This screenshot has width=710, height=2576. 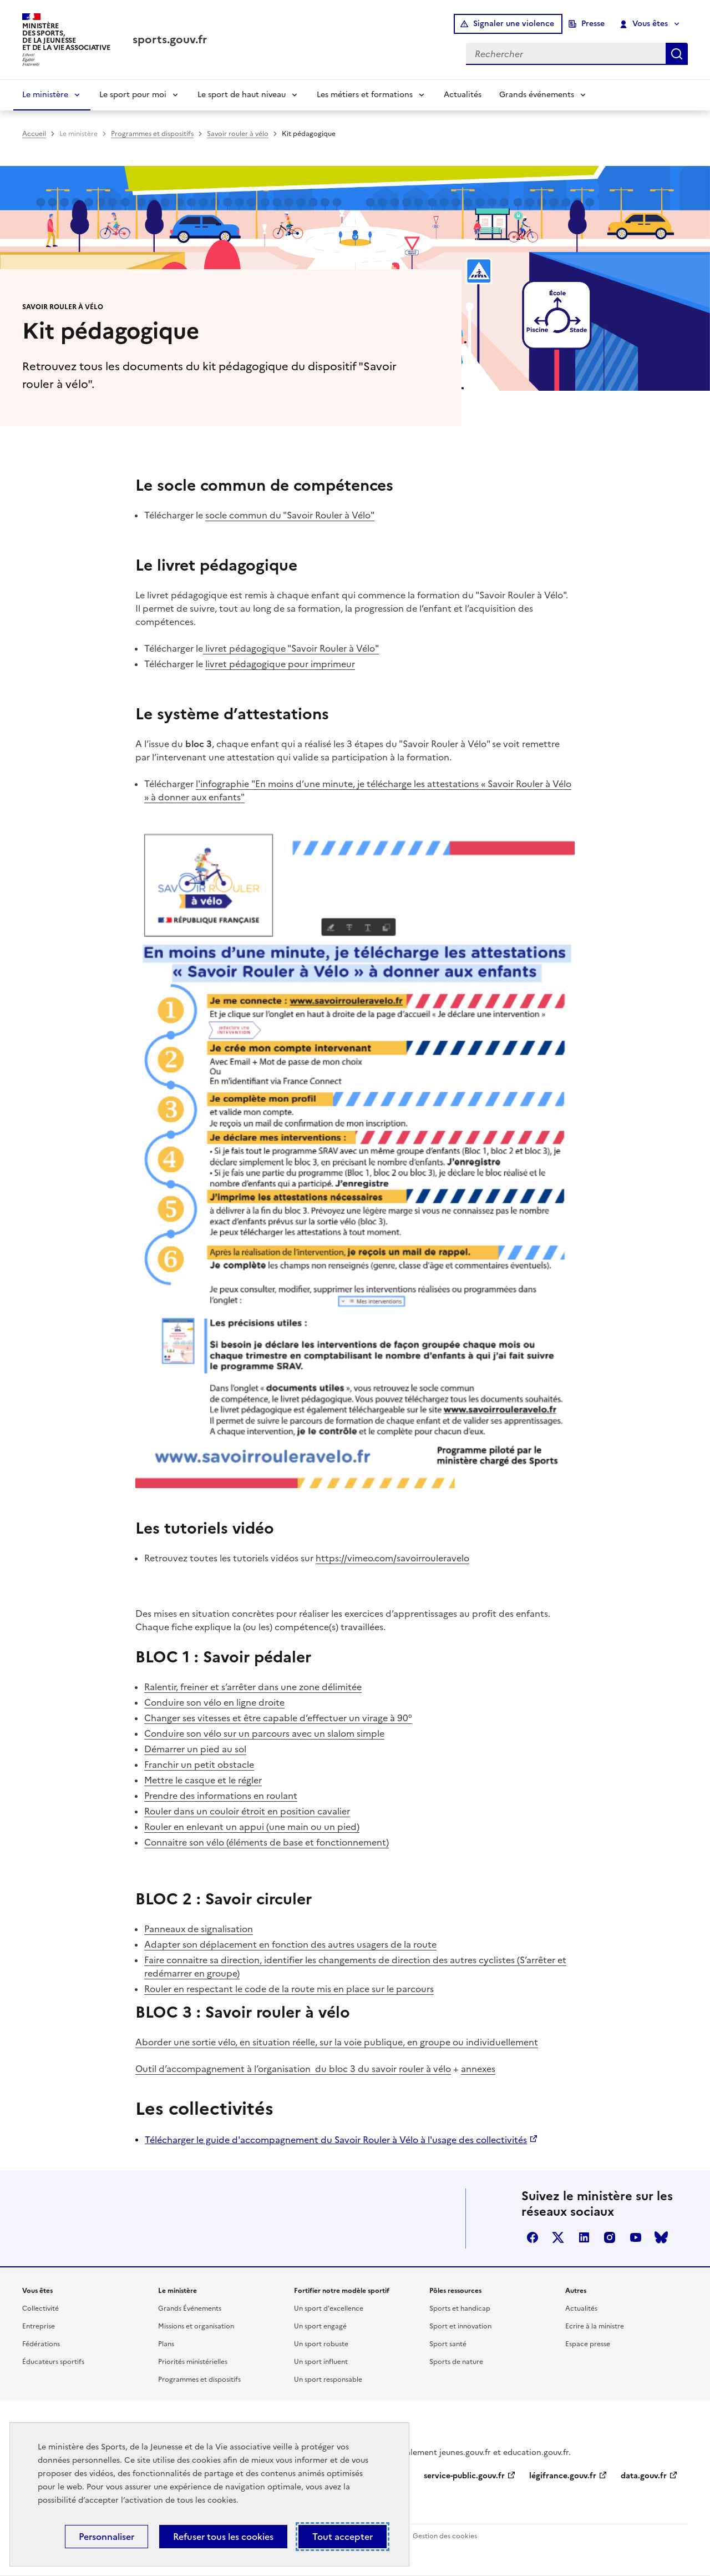 What do you see at coordinates (198, 1928) in the screenshot?
I see `Panneaux de signalisation` at bounding box center [198, 1928].